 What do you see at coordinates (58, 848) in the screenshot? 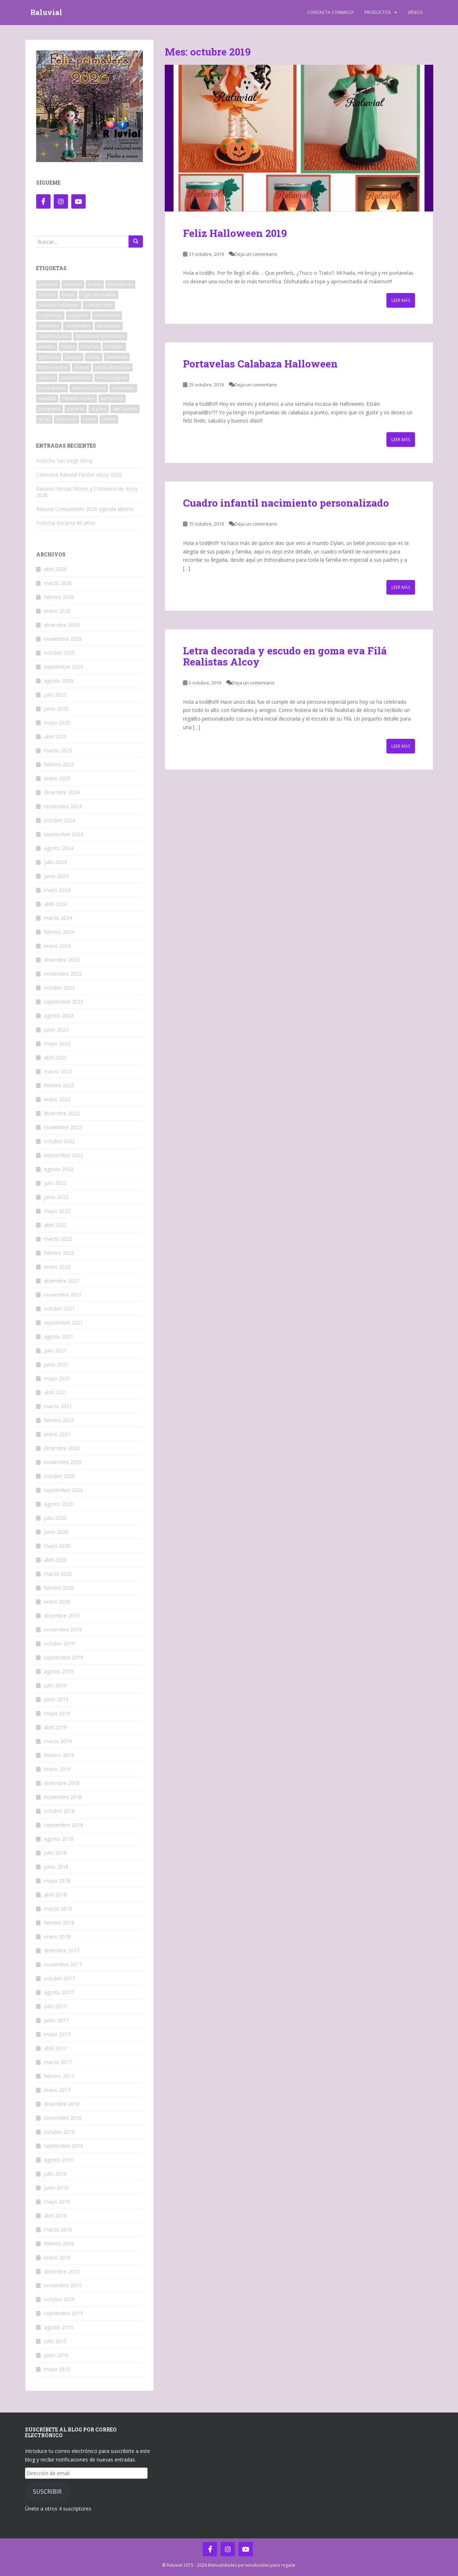
I see `agosto 2024` at bounding box center [58, 848].